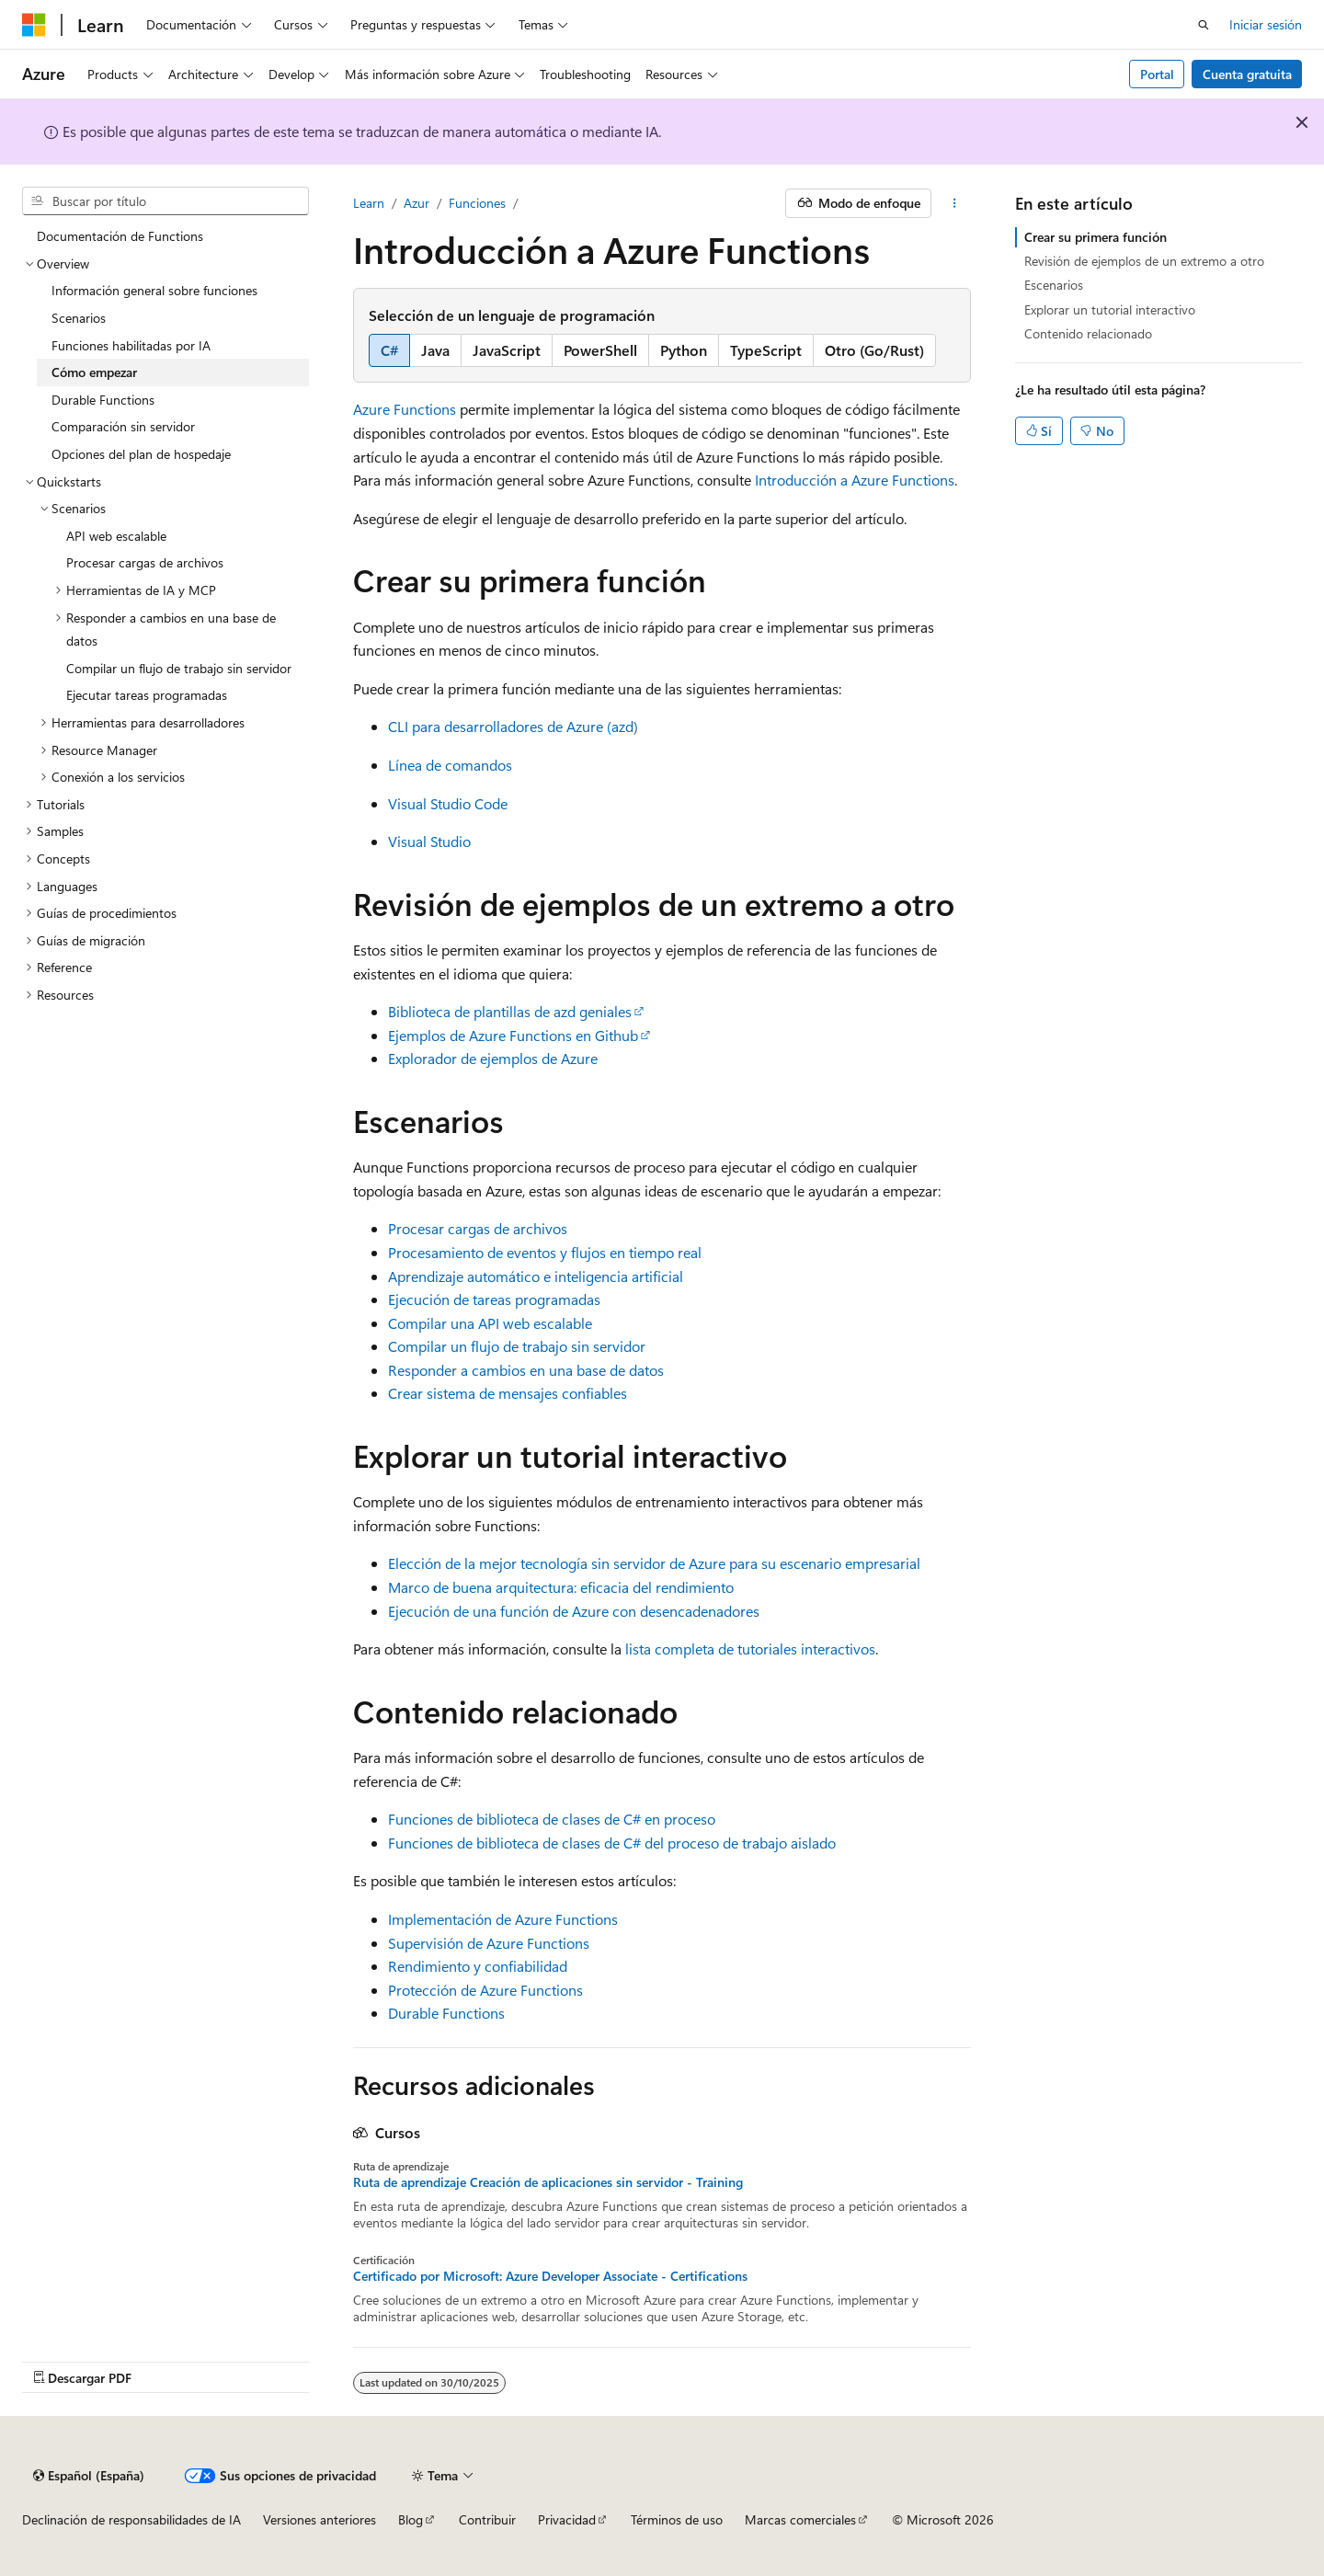  I want to click on Procesar cargas de archivos, so click(477, 1228).